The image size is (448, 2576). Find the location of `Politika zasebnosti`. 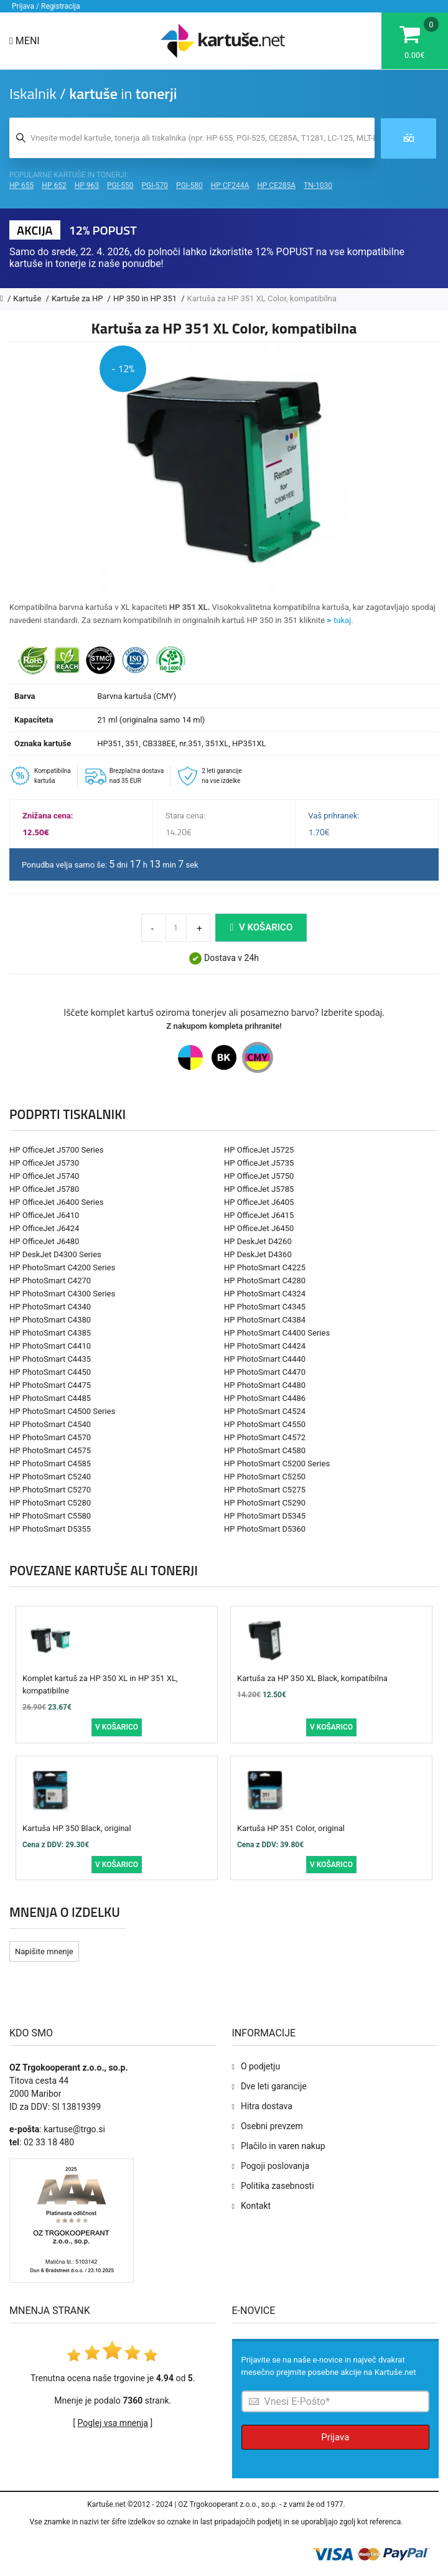

Politika zasebnosti is located at coordinates (277, 2186).